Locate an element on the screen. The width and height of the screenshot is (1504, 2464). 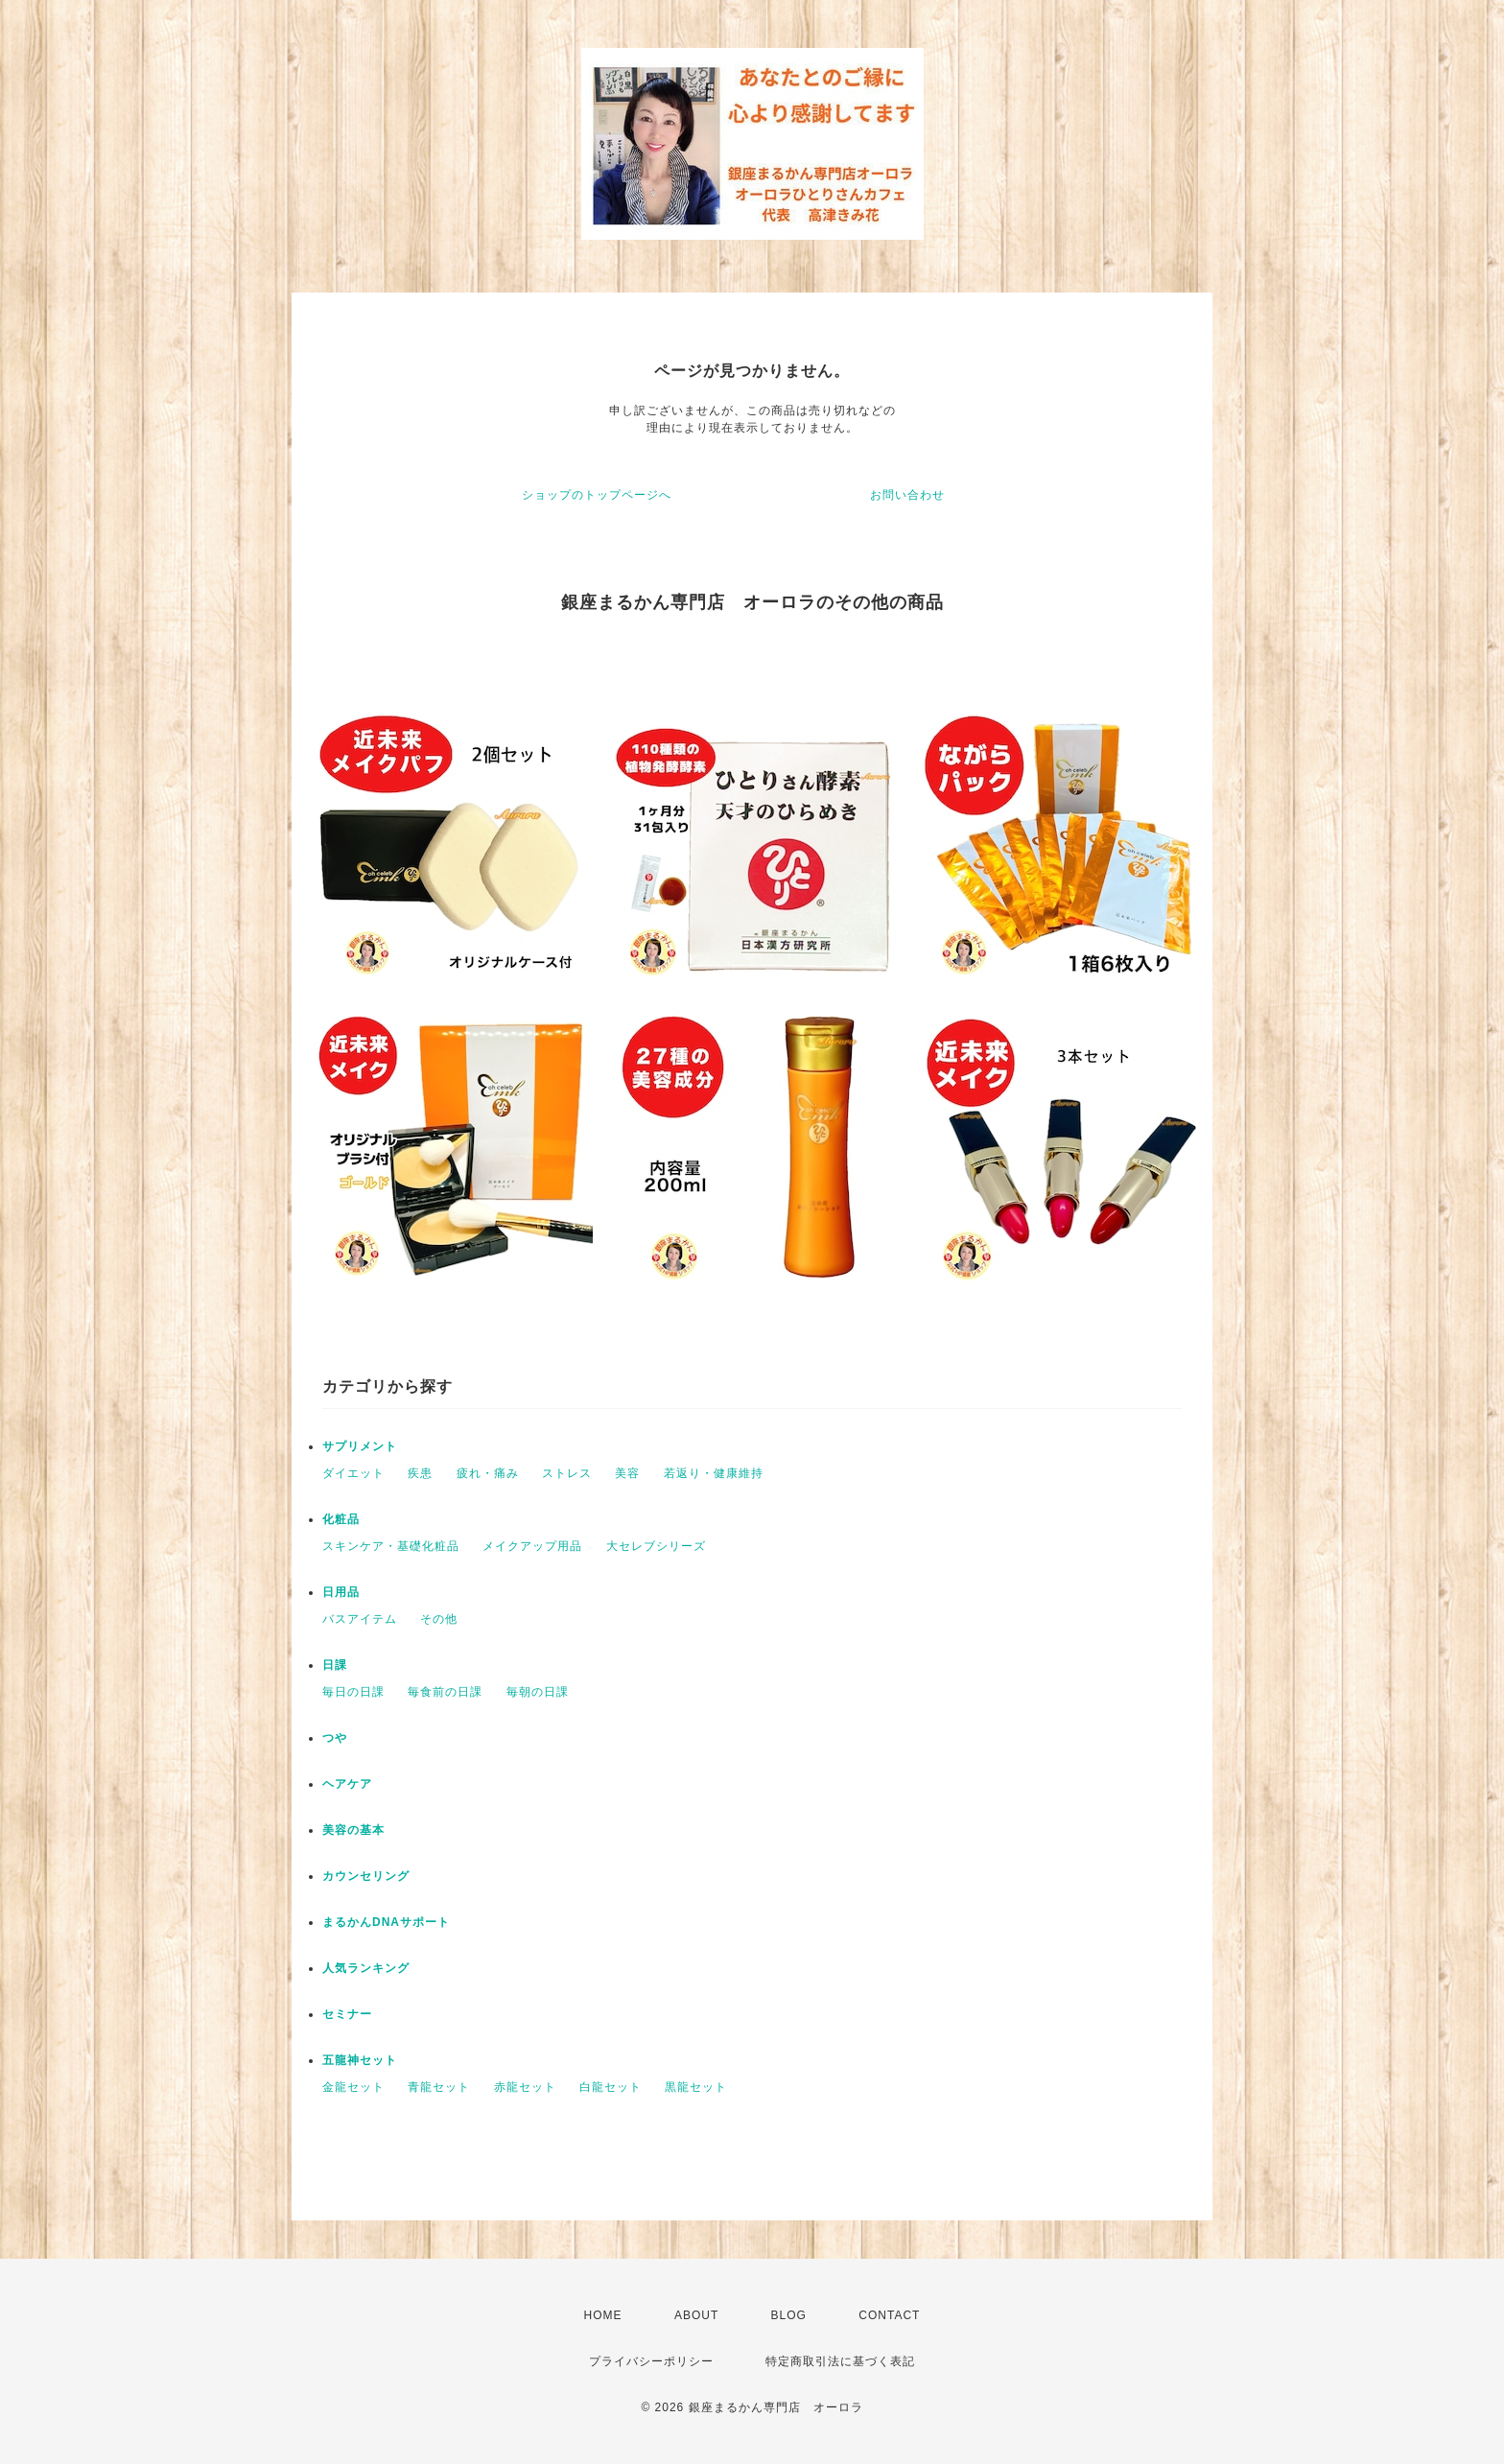
毎食前の日課 is located at coordinates (445, 1692).